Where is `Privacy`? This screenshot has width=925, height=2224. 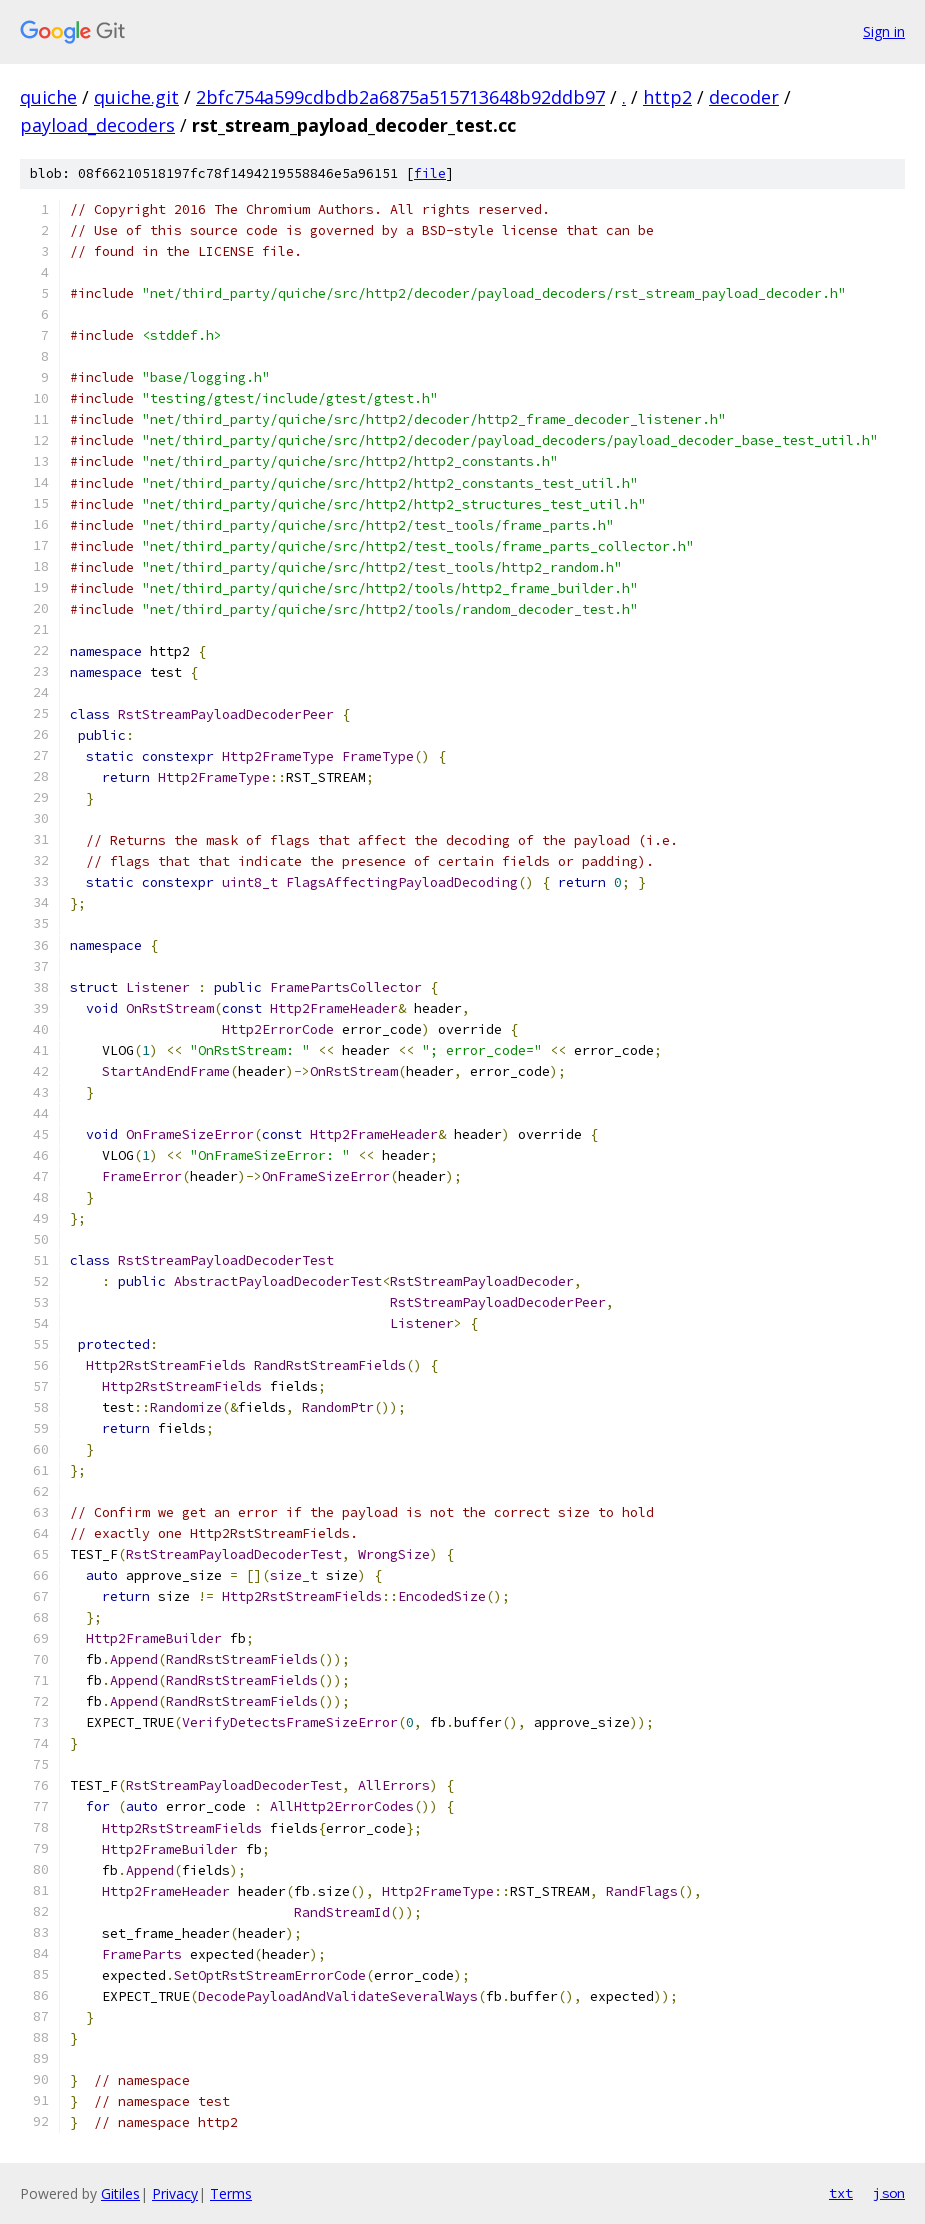 Privacy is located at coordinates (175, 2193).